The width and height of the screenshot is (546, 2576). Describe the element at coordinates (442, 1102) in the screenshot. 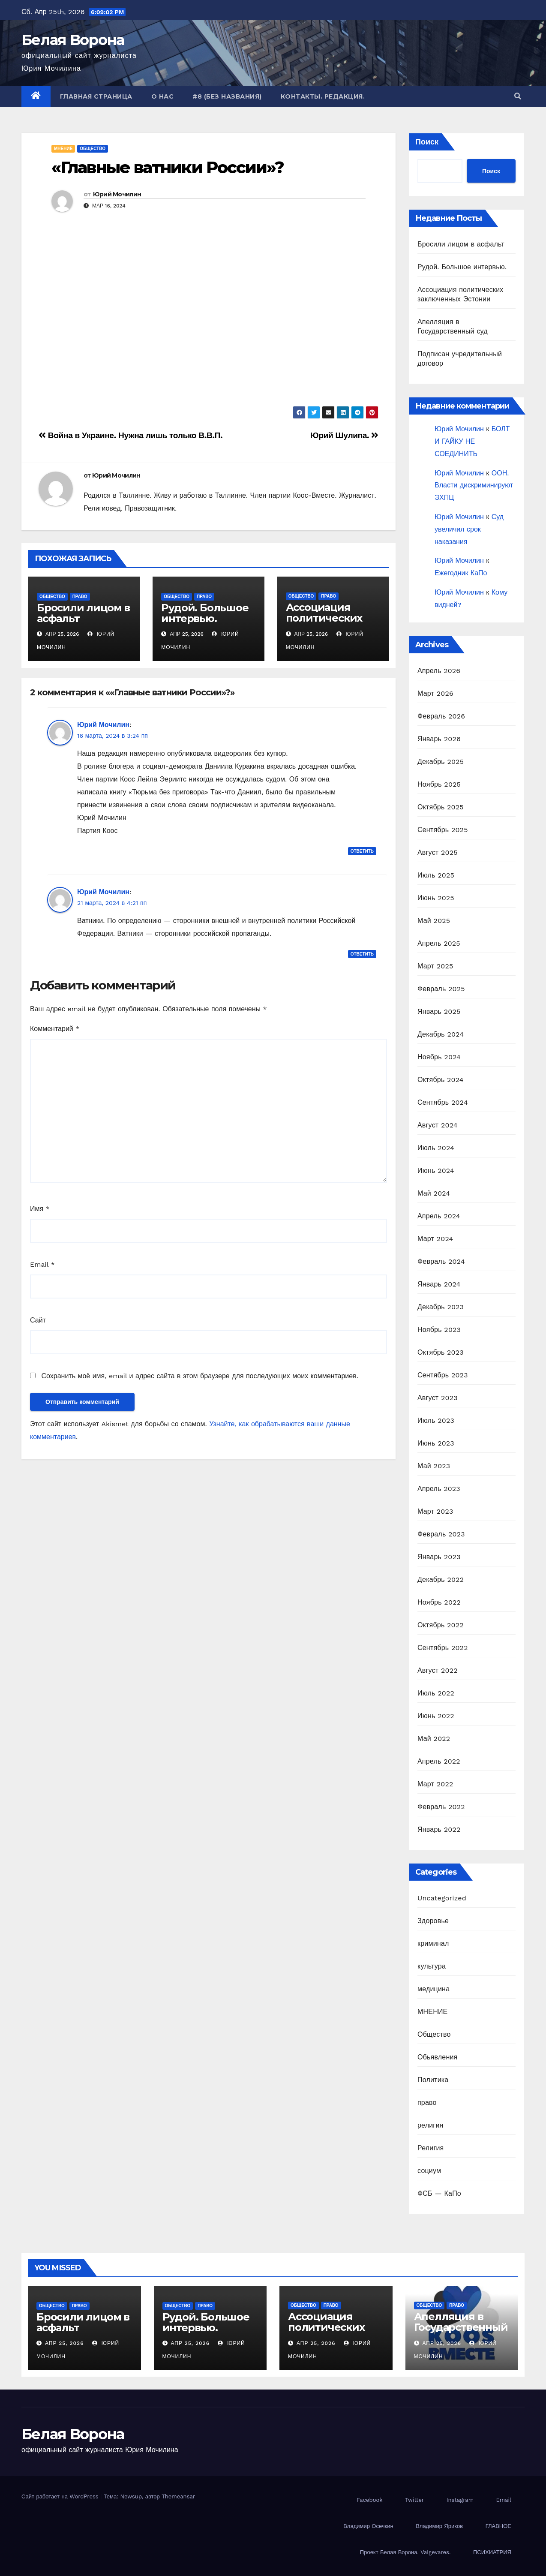

I see `Сентябрь 2024` at that location.